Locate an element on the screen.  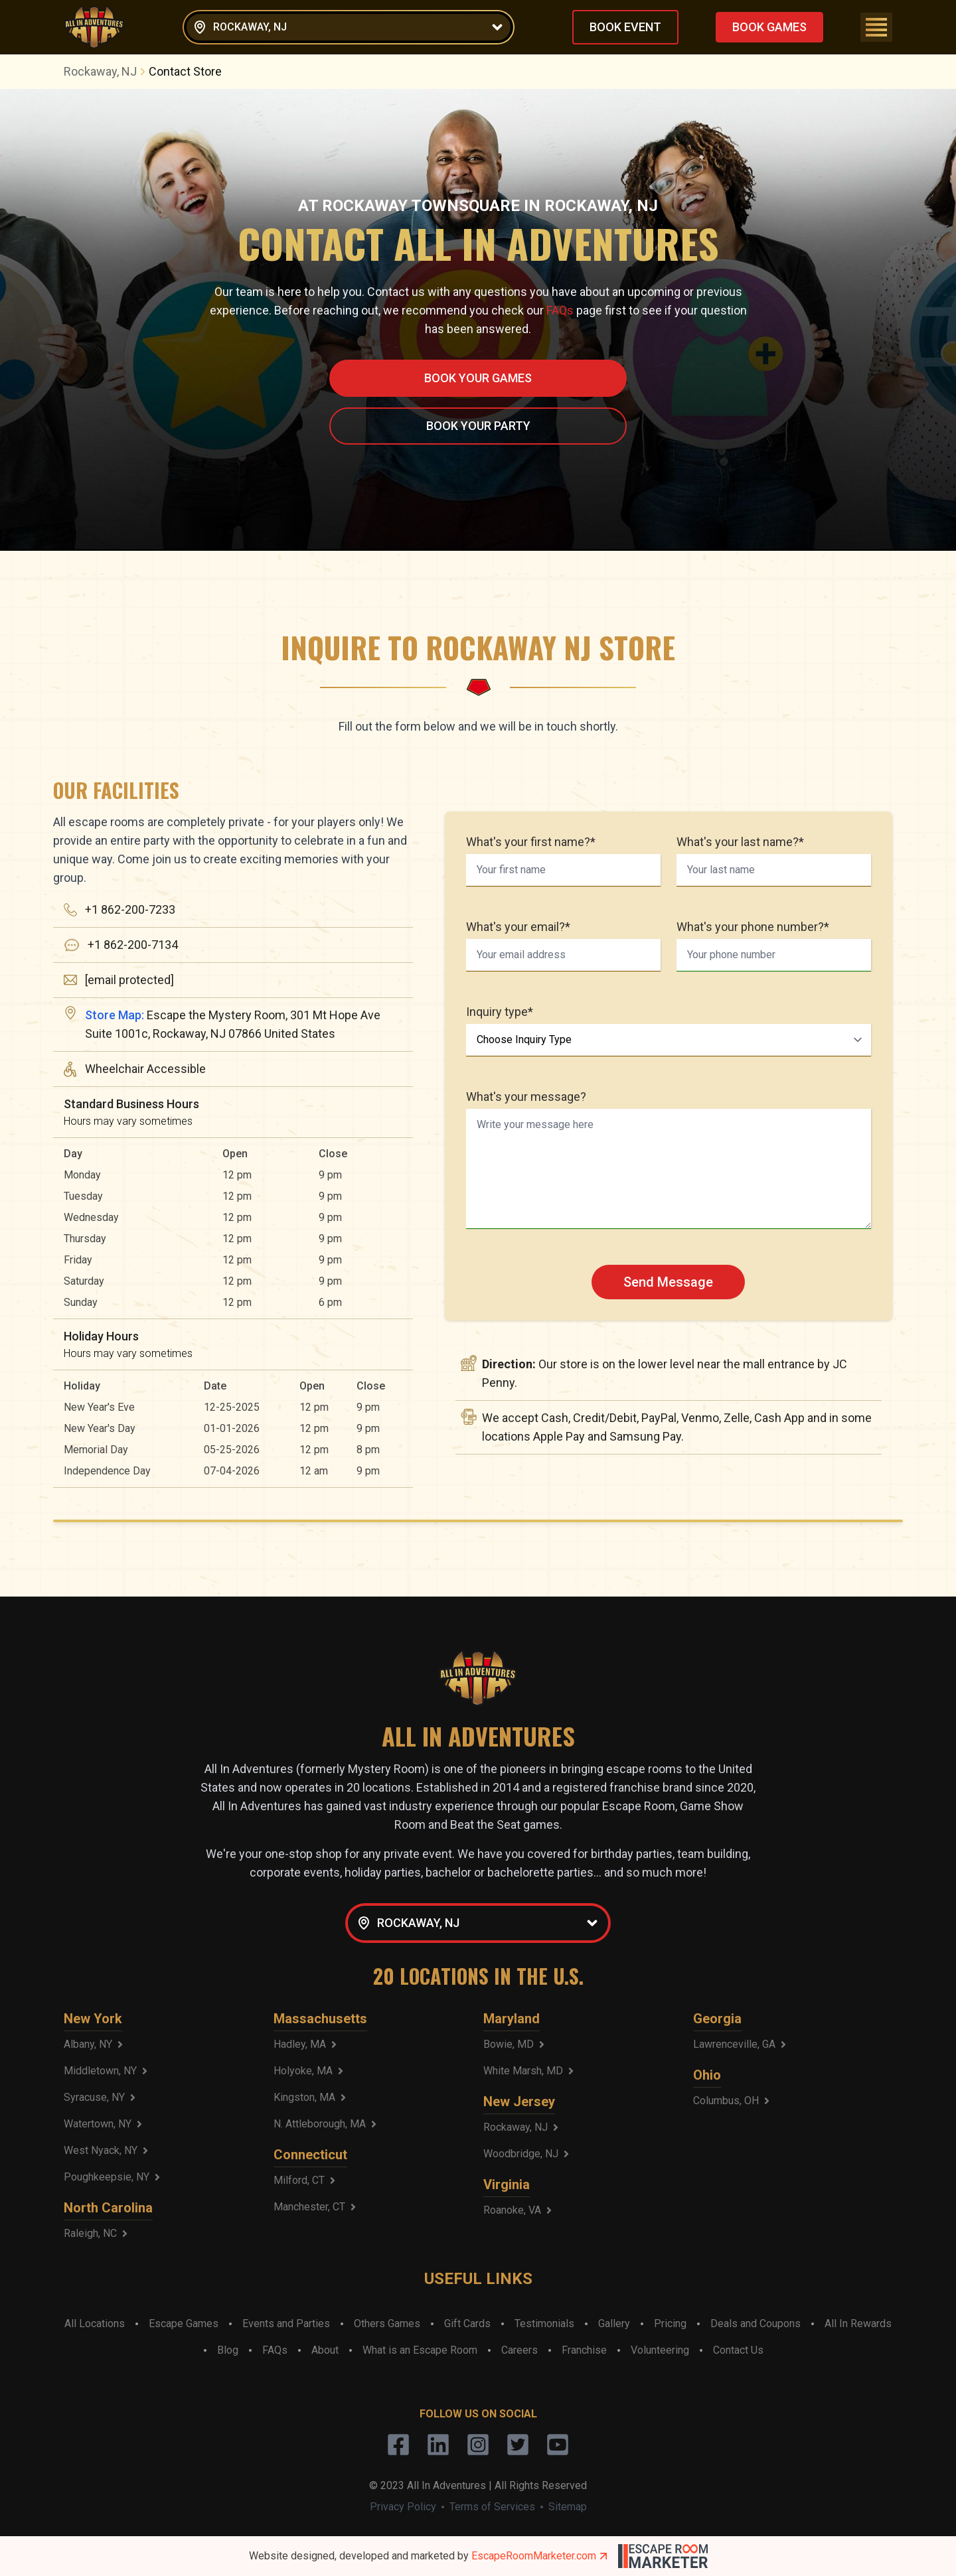
Gallery is located at coordinates (614, 2323).